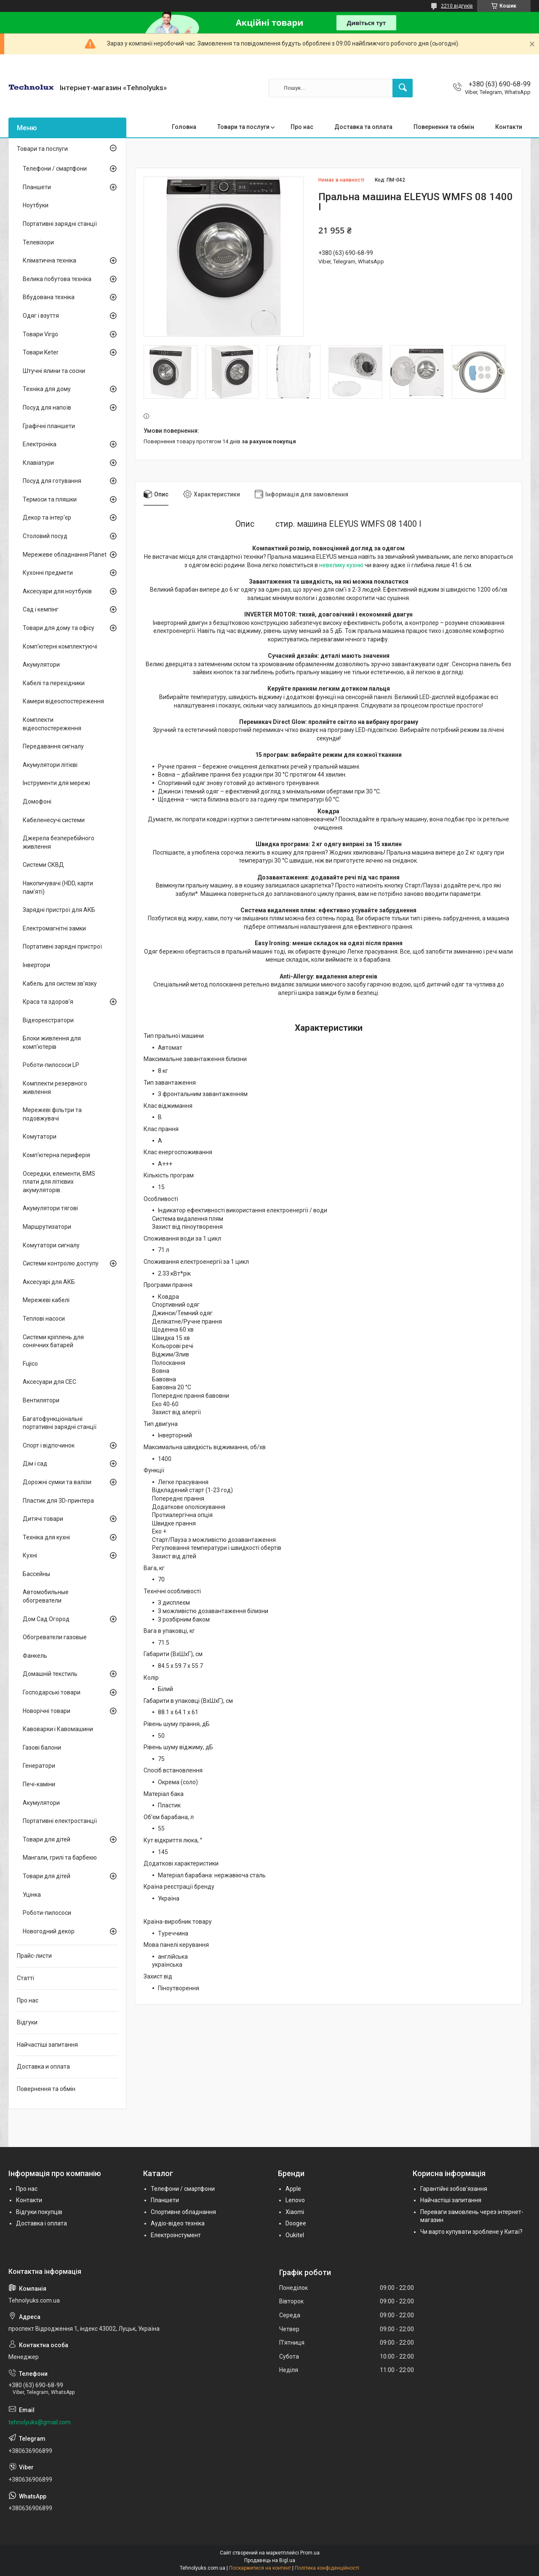 The image size is (539, 2576). Describe the element at coordinates (57, 279) in the screenshot. I see `Велика побутова техніка` at that location.